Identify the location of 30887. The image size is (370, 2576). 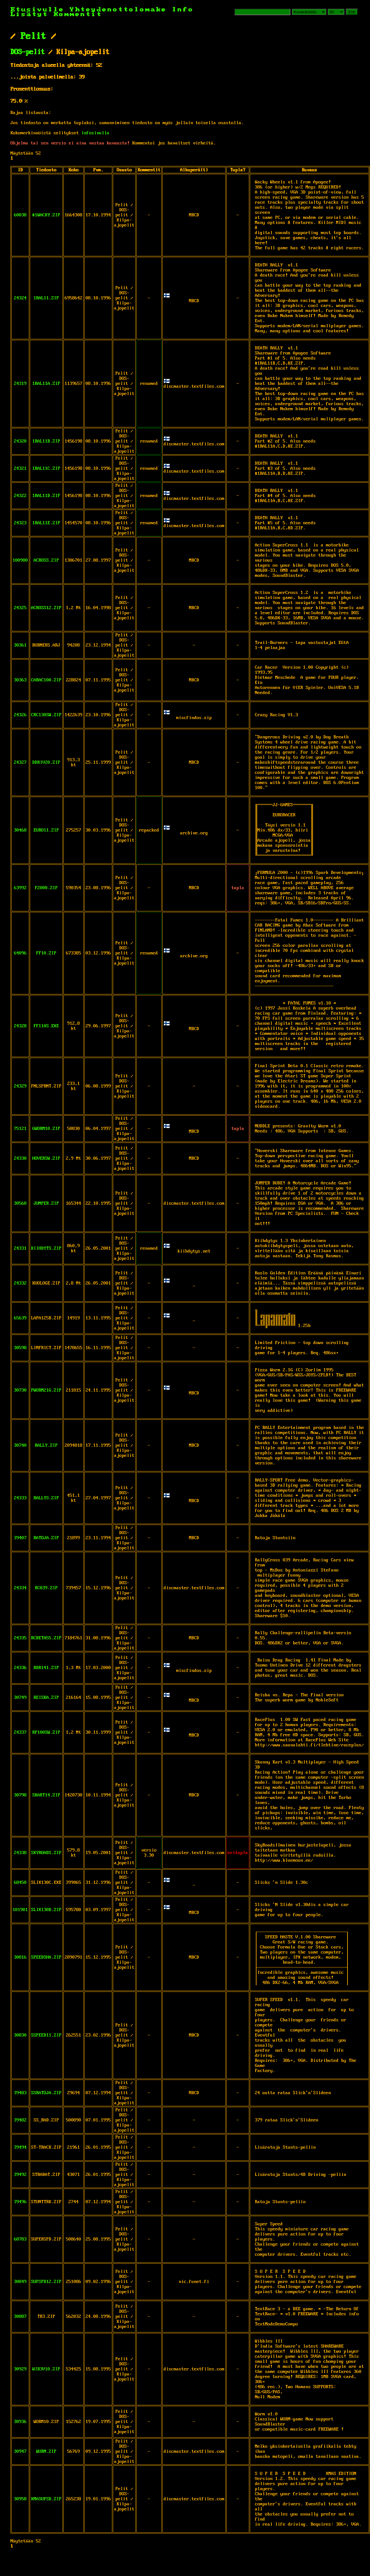
(20, 2316).